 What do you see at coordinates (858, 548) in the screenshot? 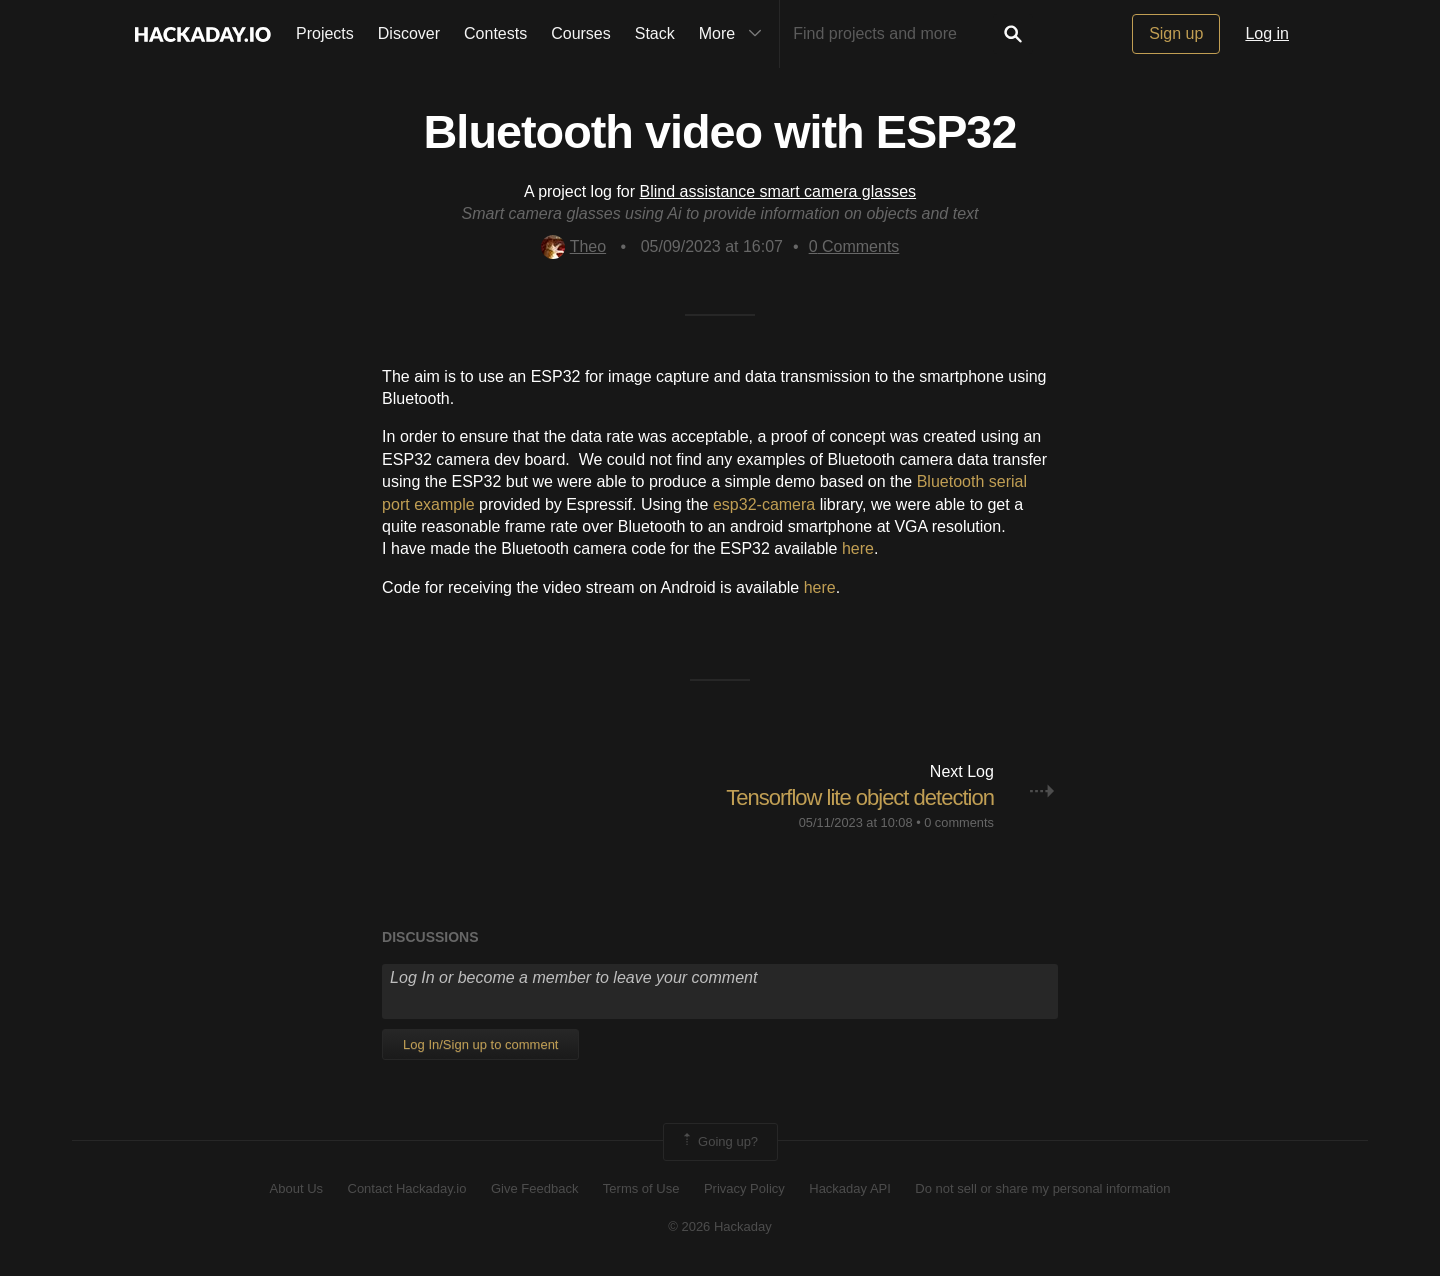
I see `here` at bounding box center [858, 548].